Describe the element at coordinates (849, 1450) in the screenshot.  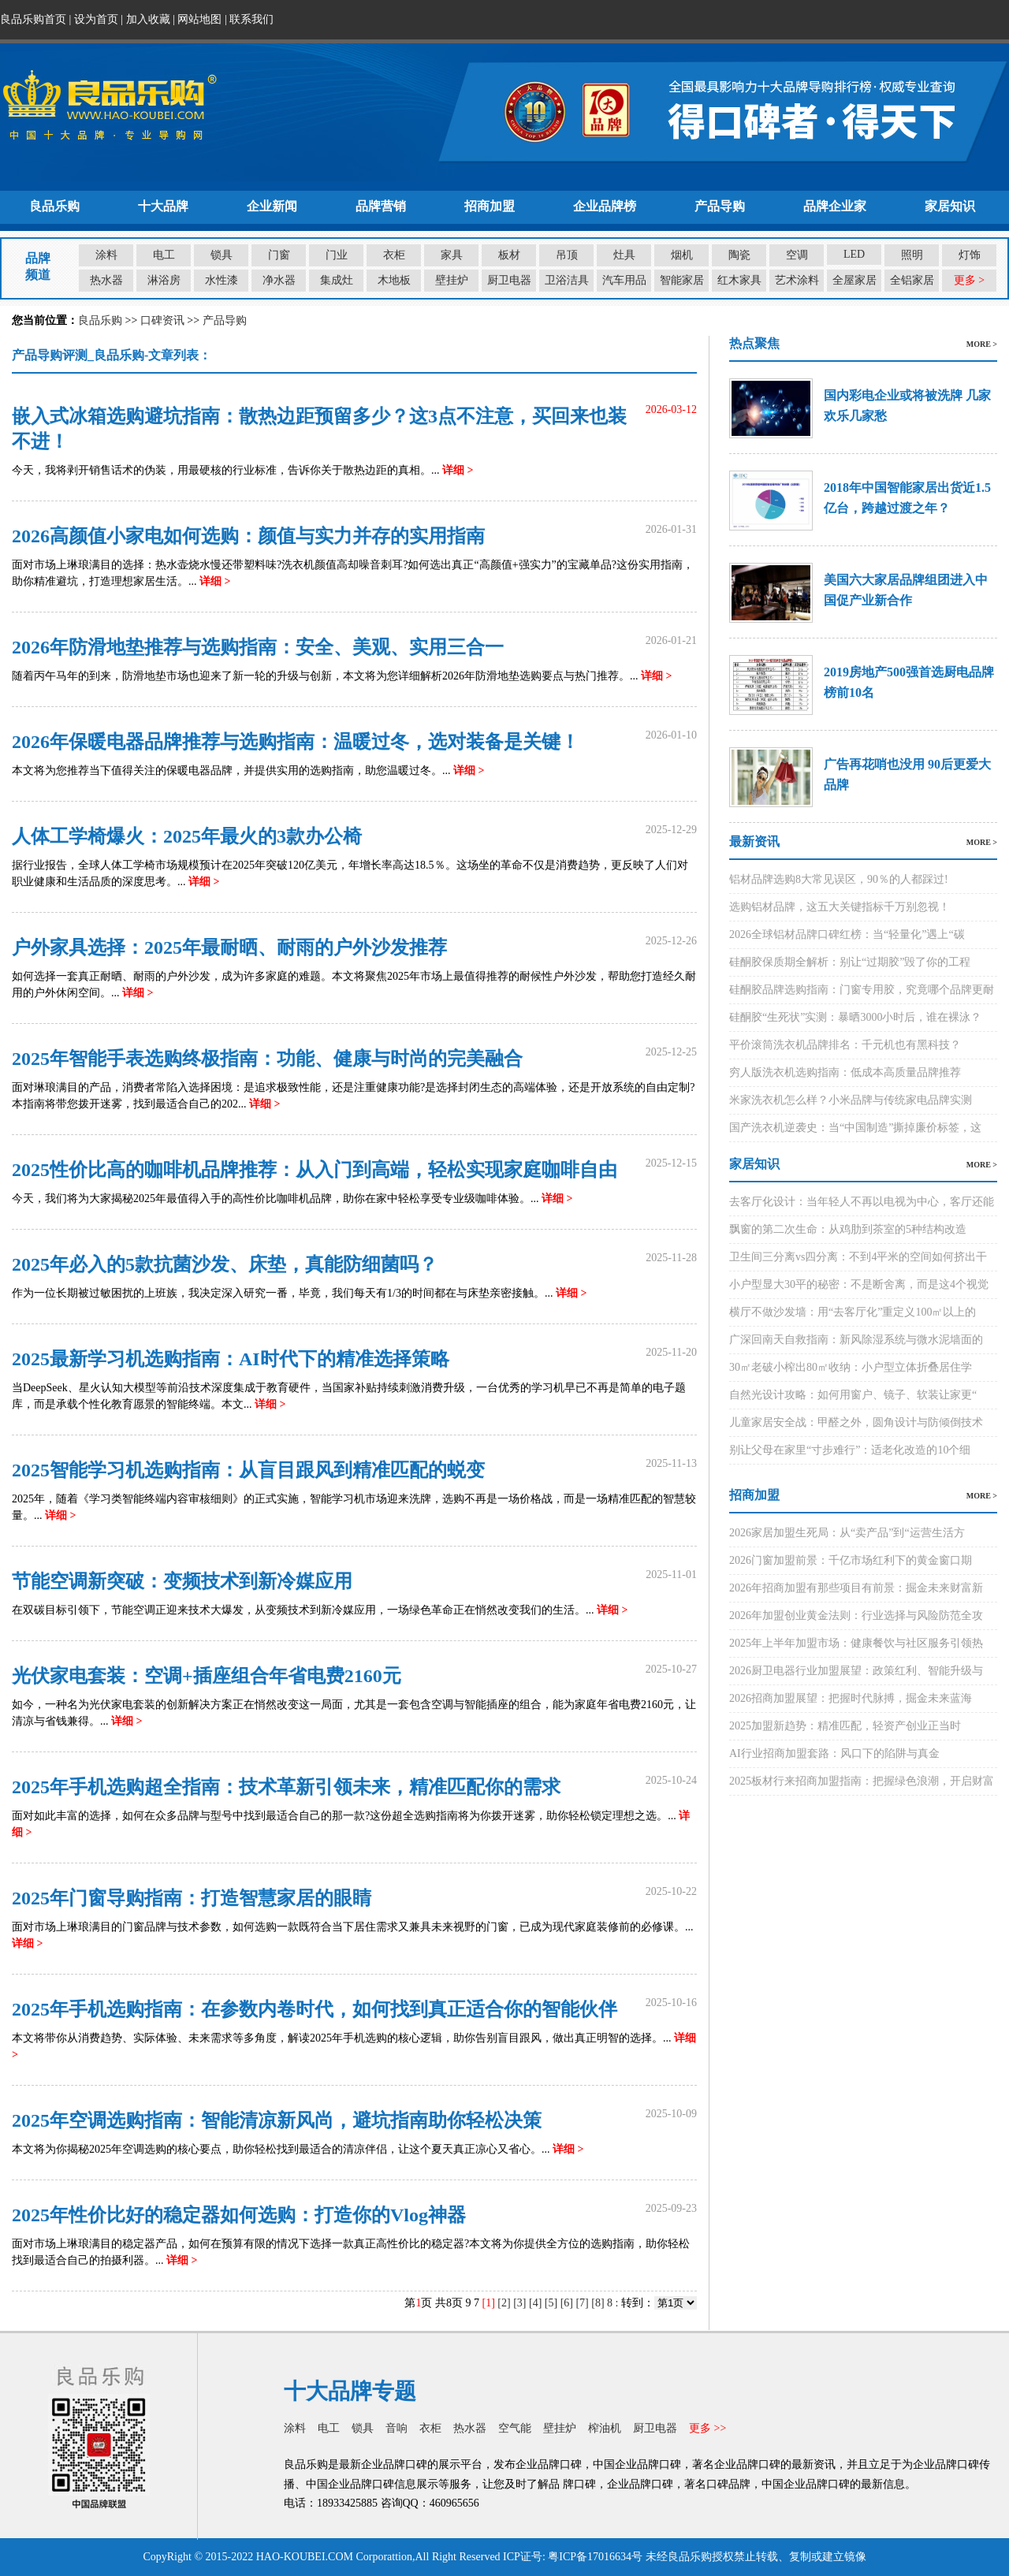
I see `别让父母在家里“寸步难行”：适老化改造的10个细` at that location.